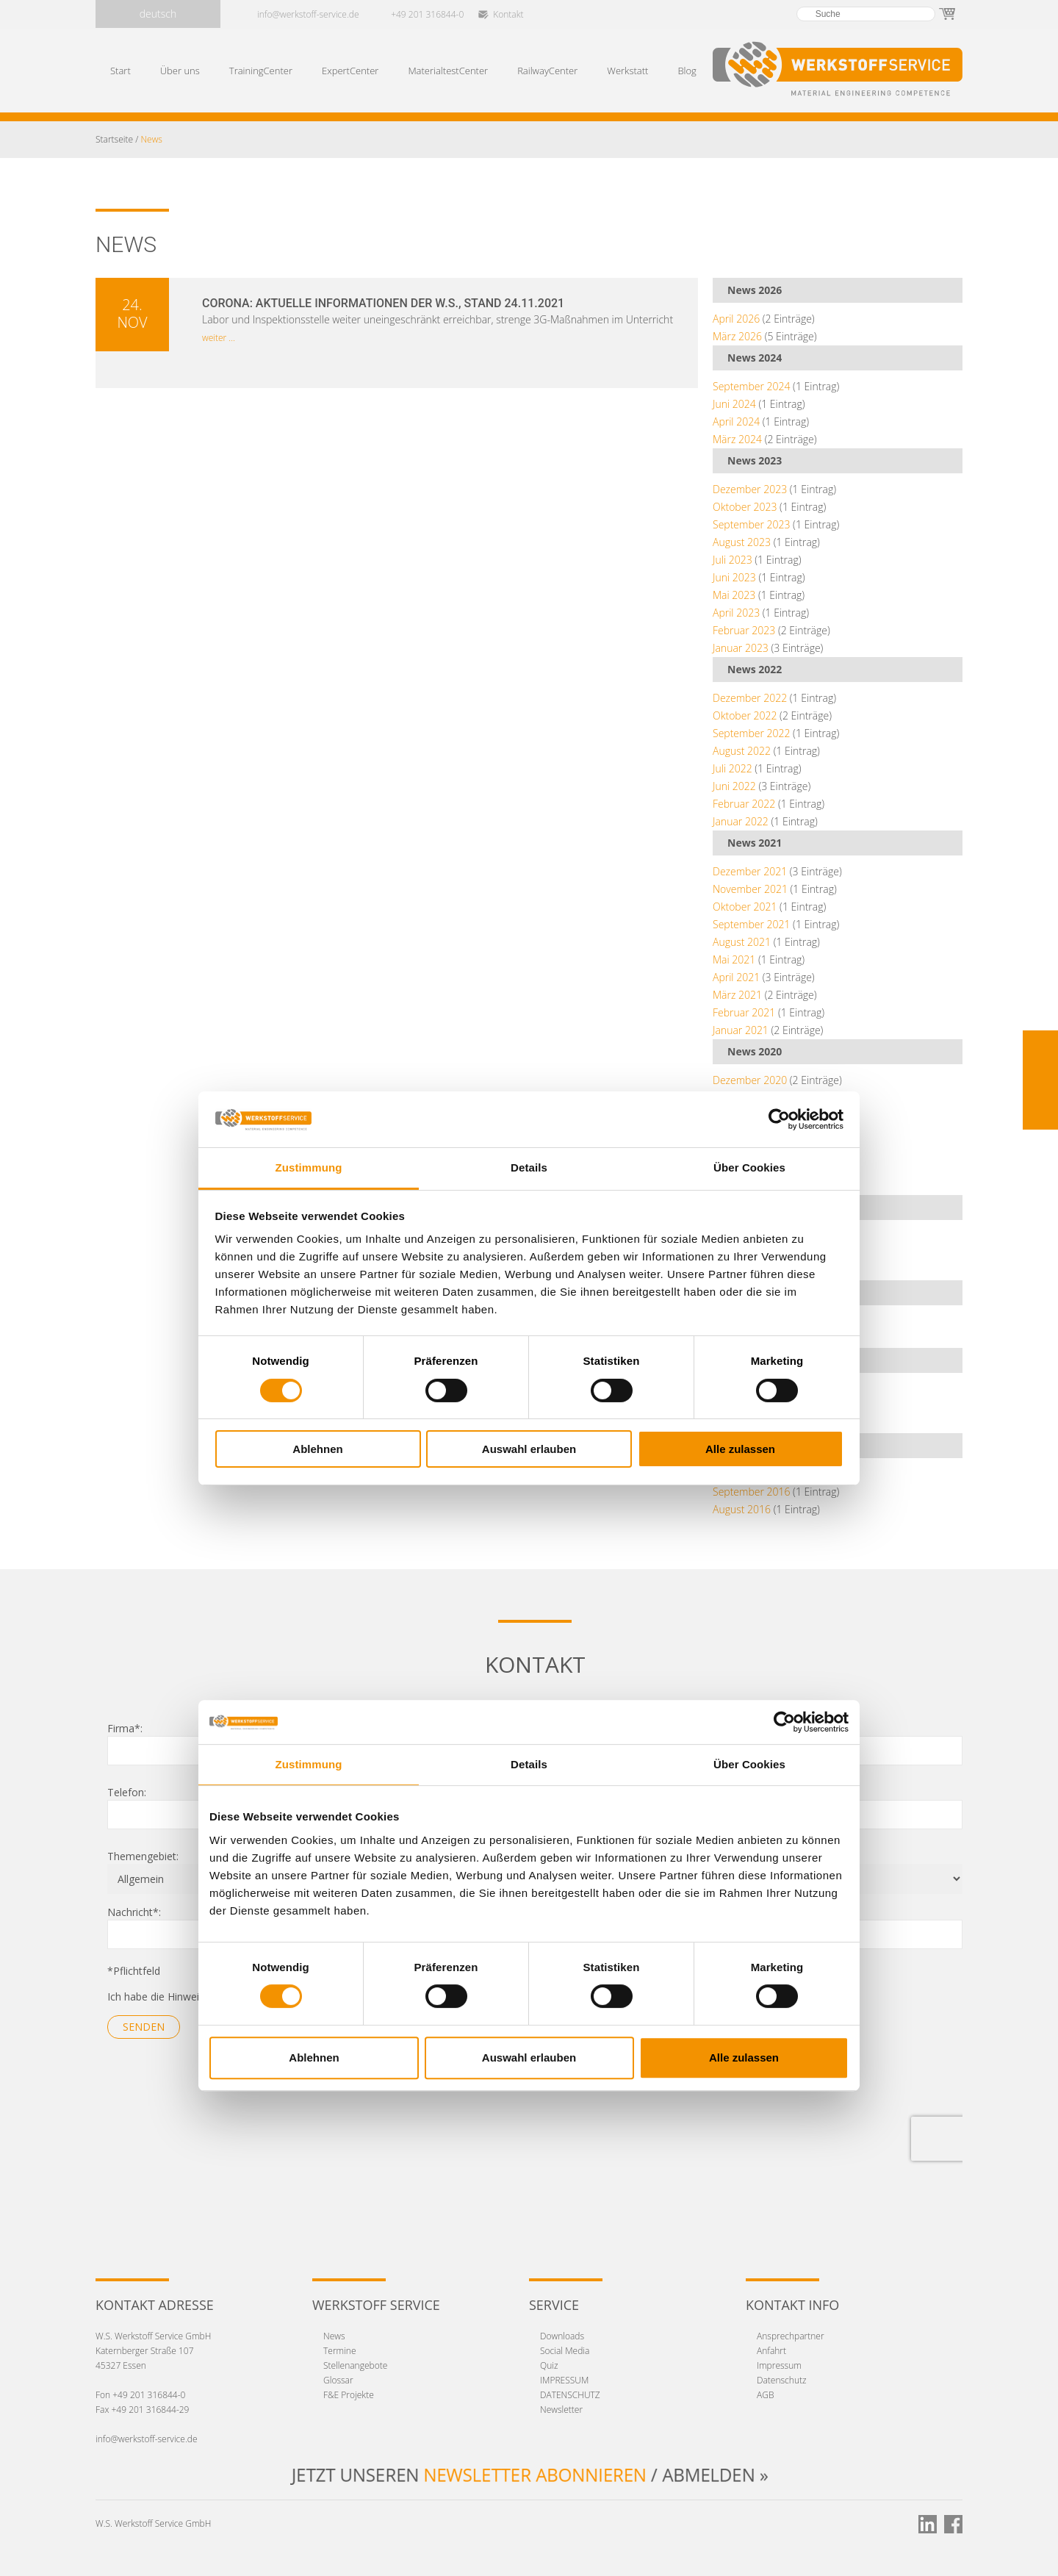 This screenshot has width=1058, height=2576. I want to click on [Cookiebot von Usercentrics - öffnet in einem neuen Fenster], so click(779, 1119).